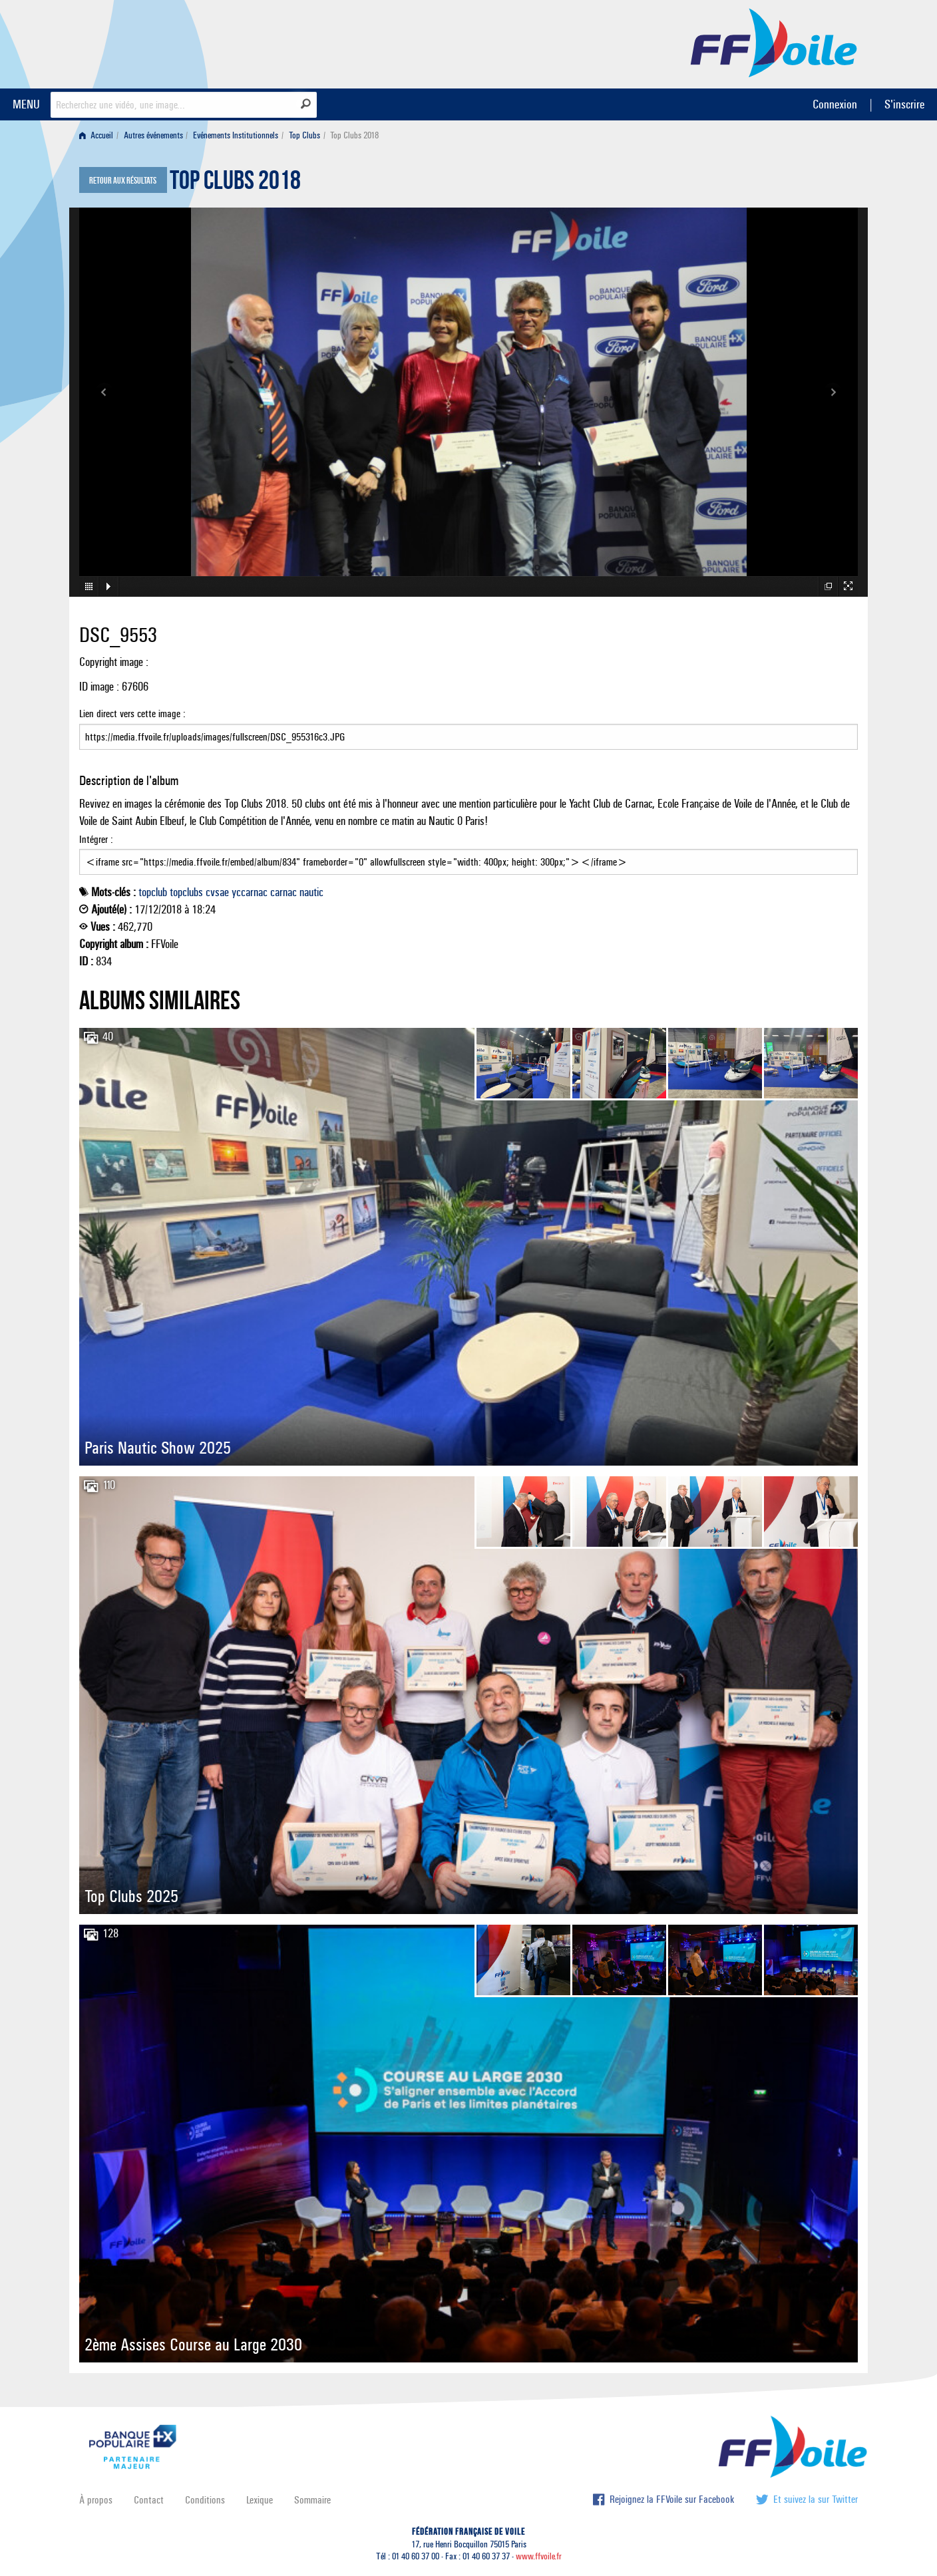  I want to click on Connexion, so click(835, 104).